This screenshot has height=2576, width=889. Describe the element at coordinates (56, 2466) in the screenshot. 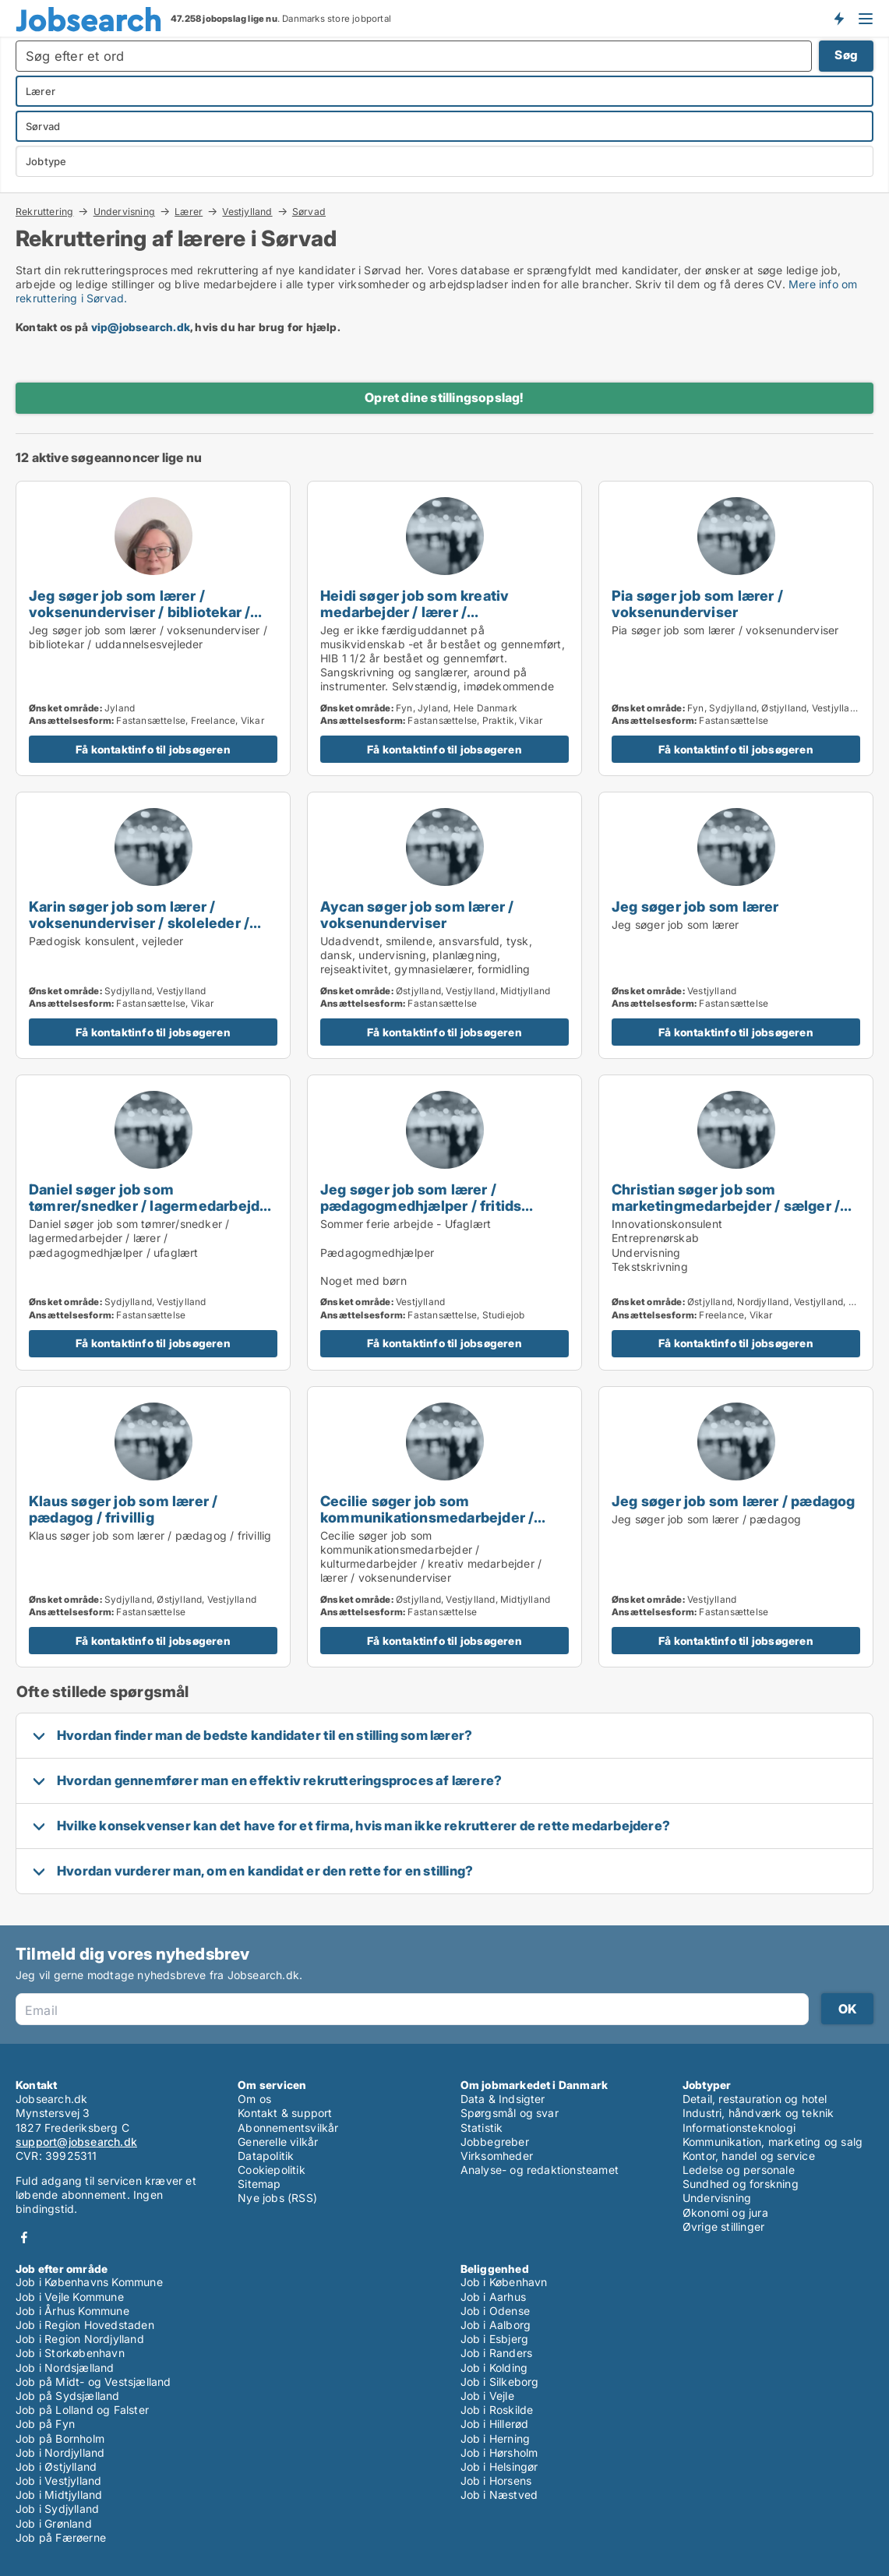

I see `Job i Østjylland` at that location.